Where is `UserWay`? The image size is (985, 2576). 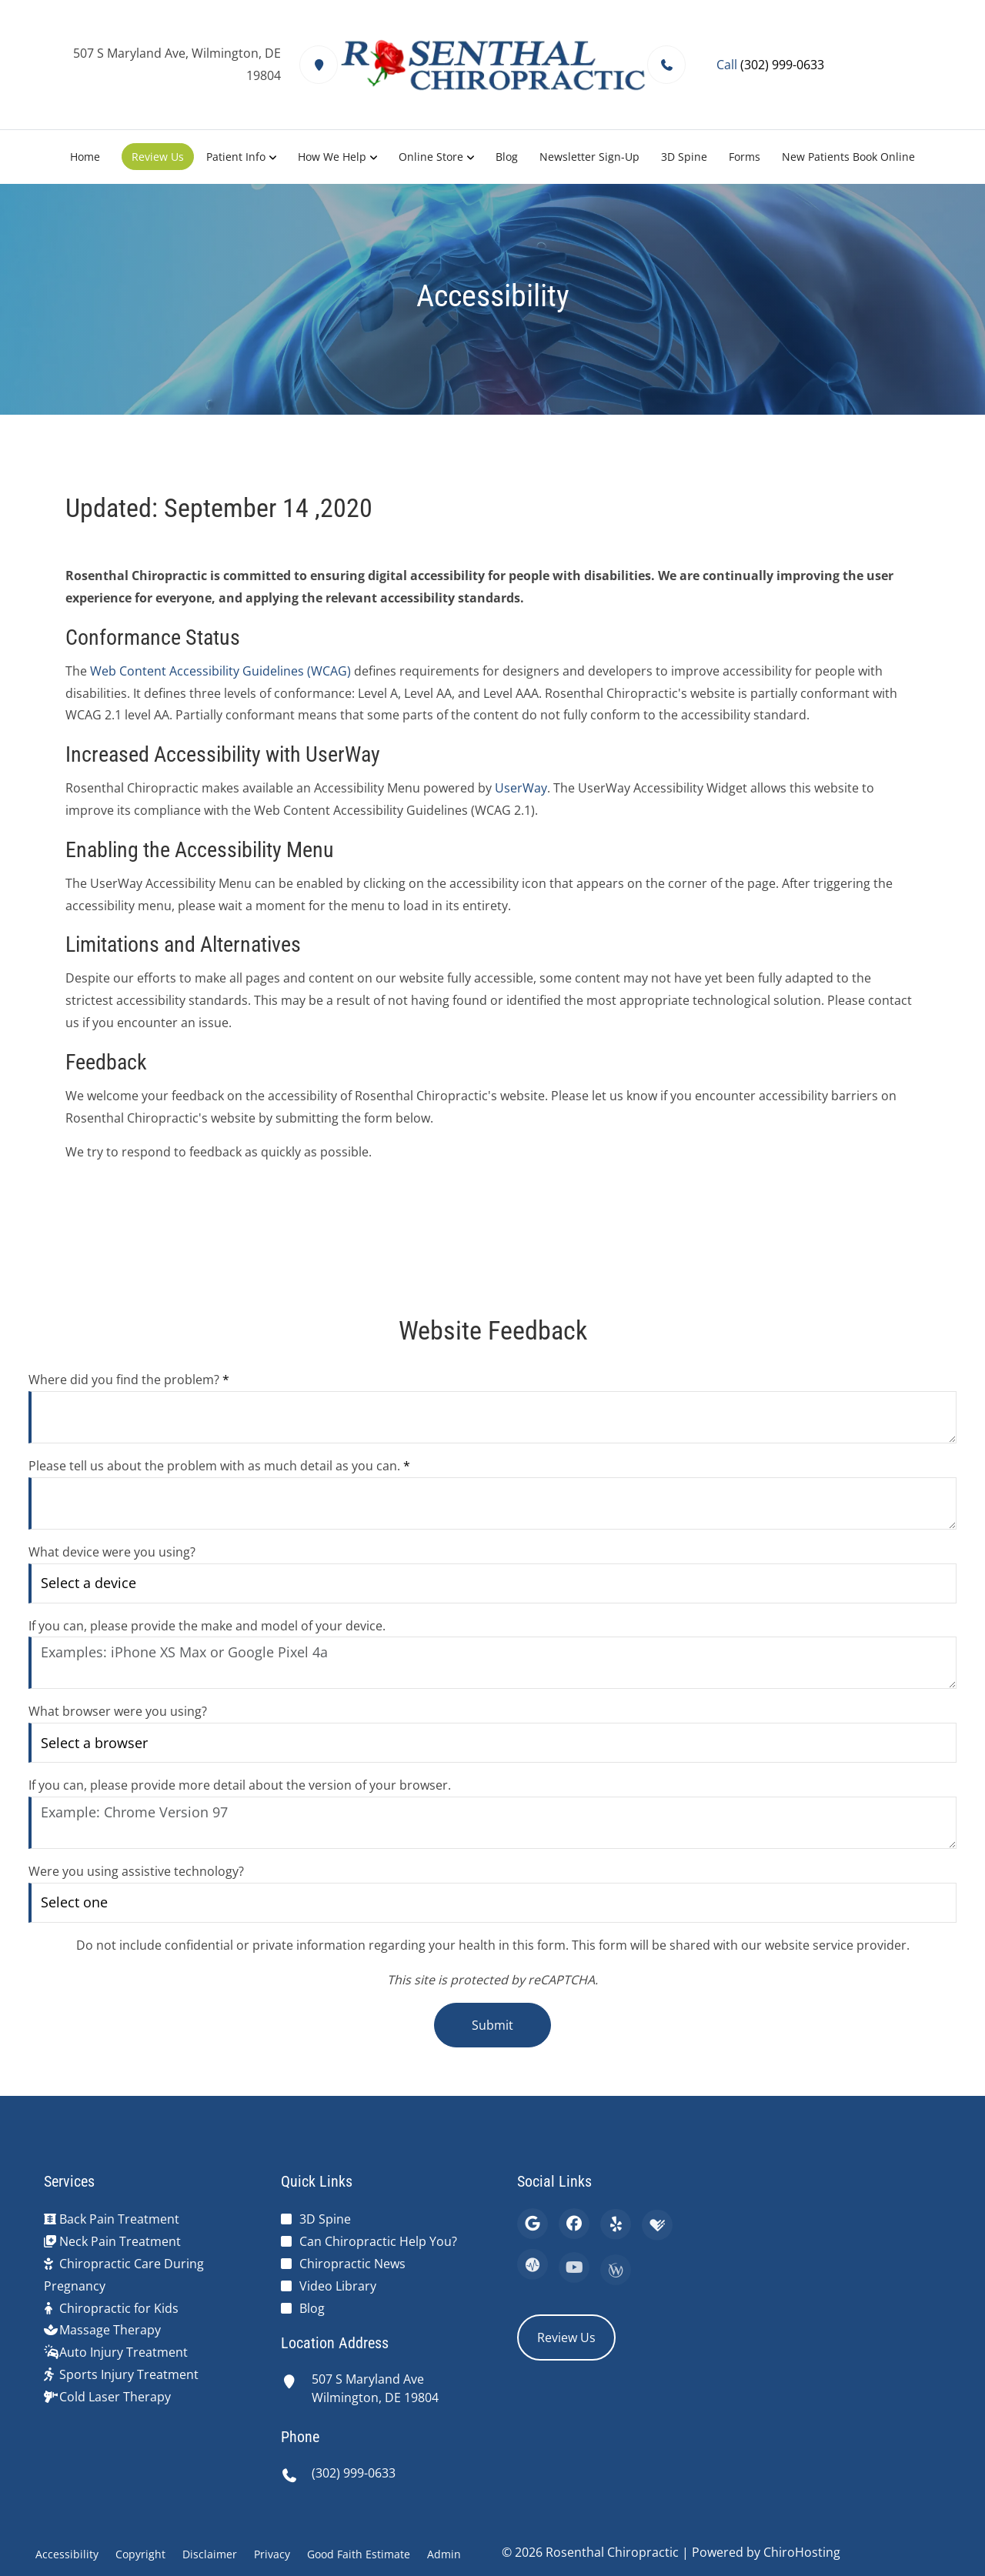
UserWay is located at coordinates (521, 787).